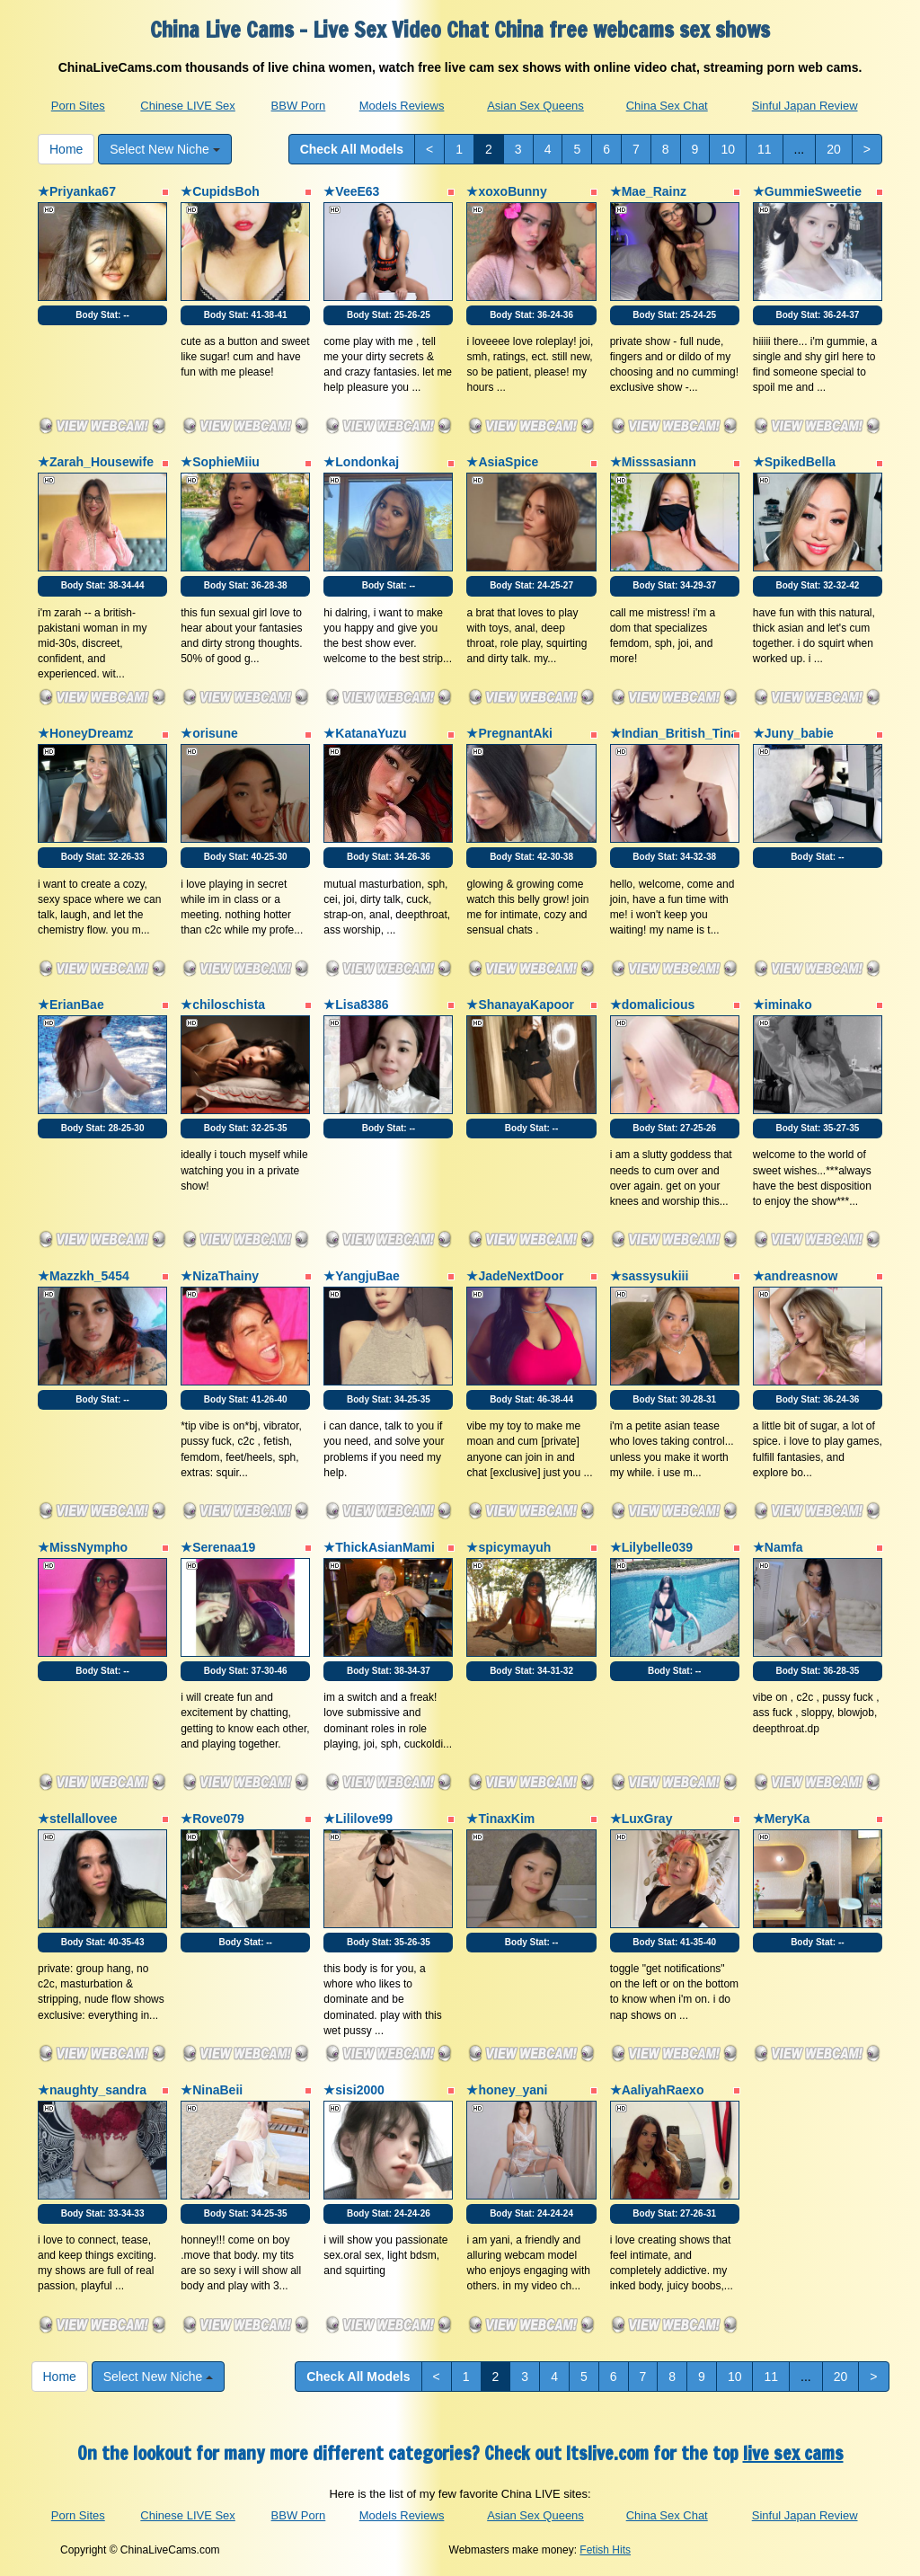  I want to click on ★SophieMiiu, so click(220, 462).